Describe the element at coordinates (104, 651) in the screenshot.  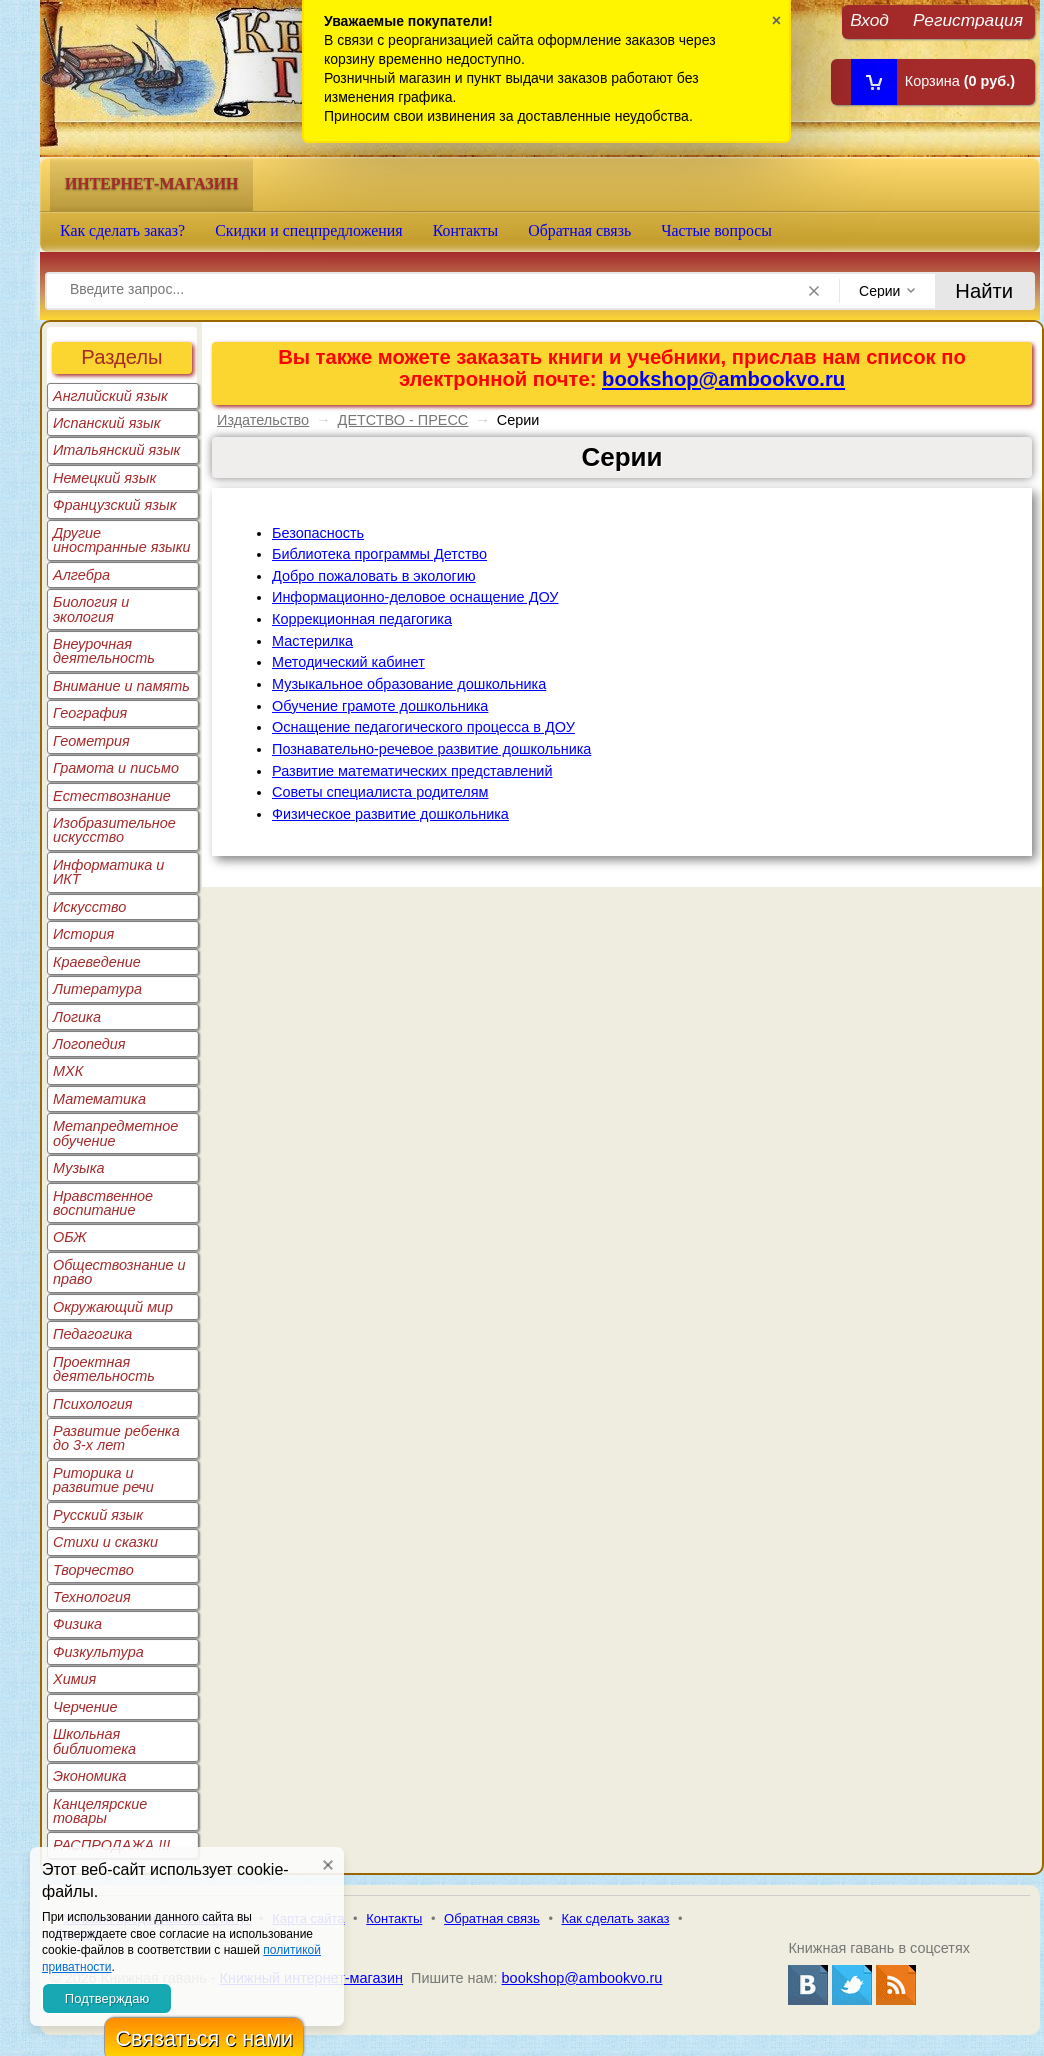
I see `Внеурочная деятельность` at that location.